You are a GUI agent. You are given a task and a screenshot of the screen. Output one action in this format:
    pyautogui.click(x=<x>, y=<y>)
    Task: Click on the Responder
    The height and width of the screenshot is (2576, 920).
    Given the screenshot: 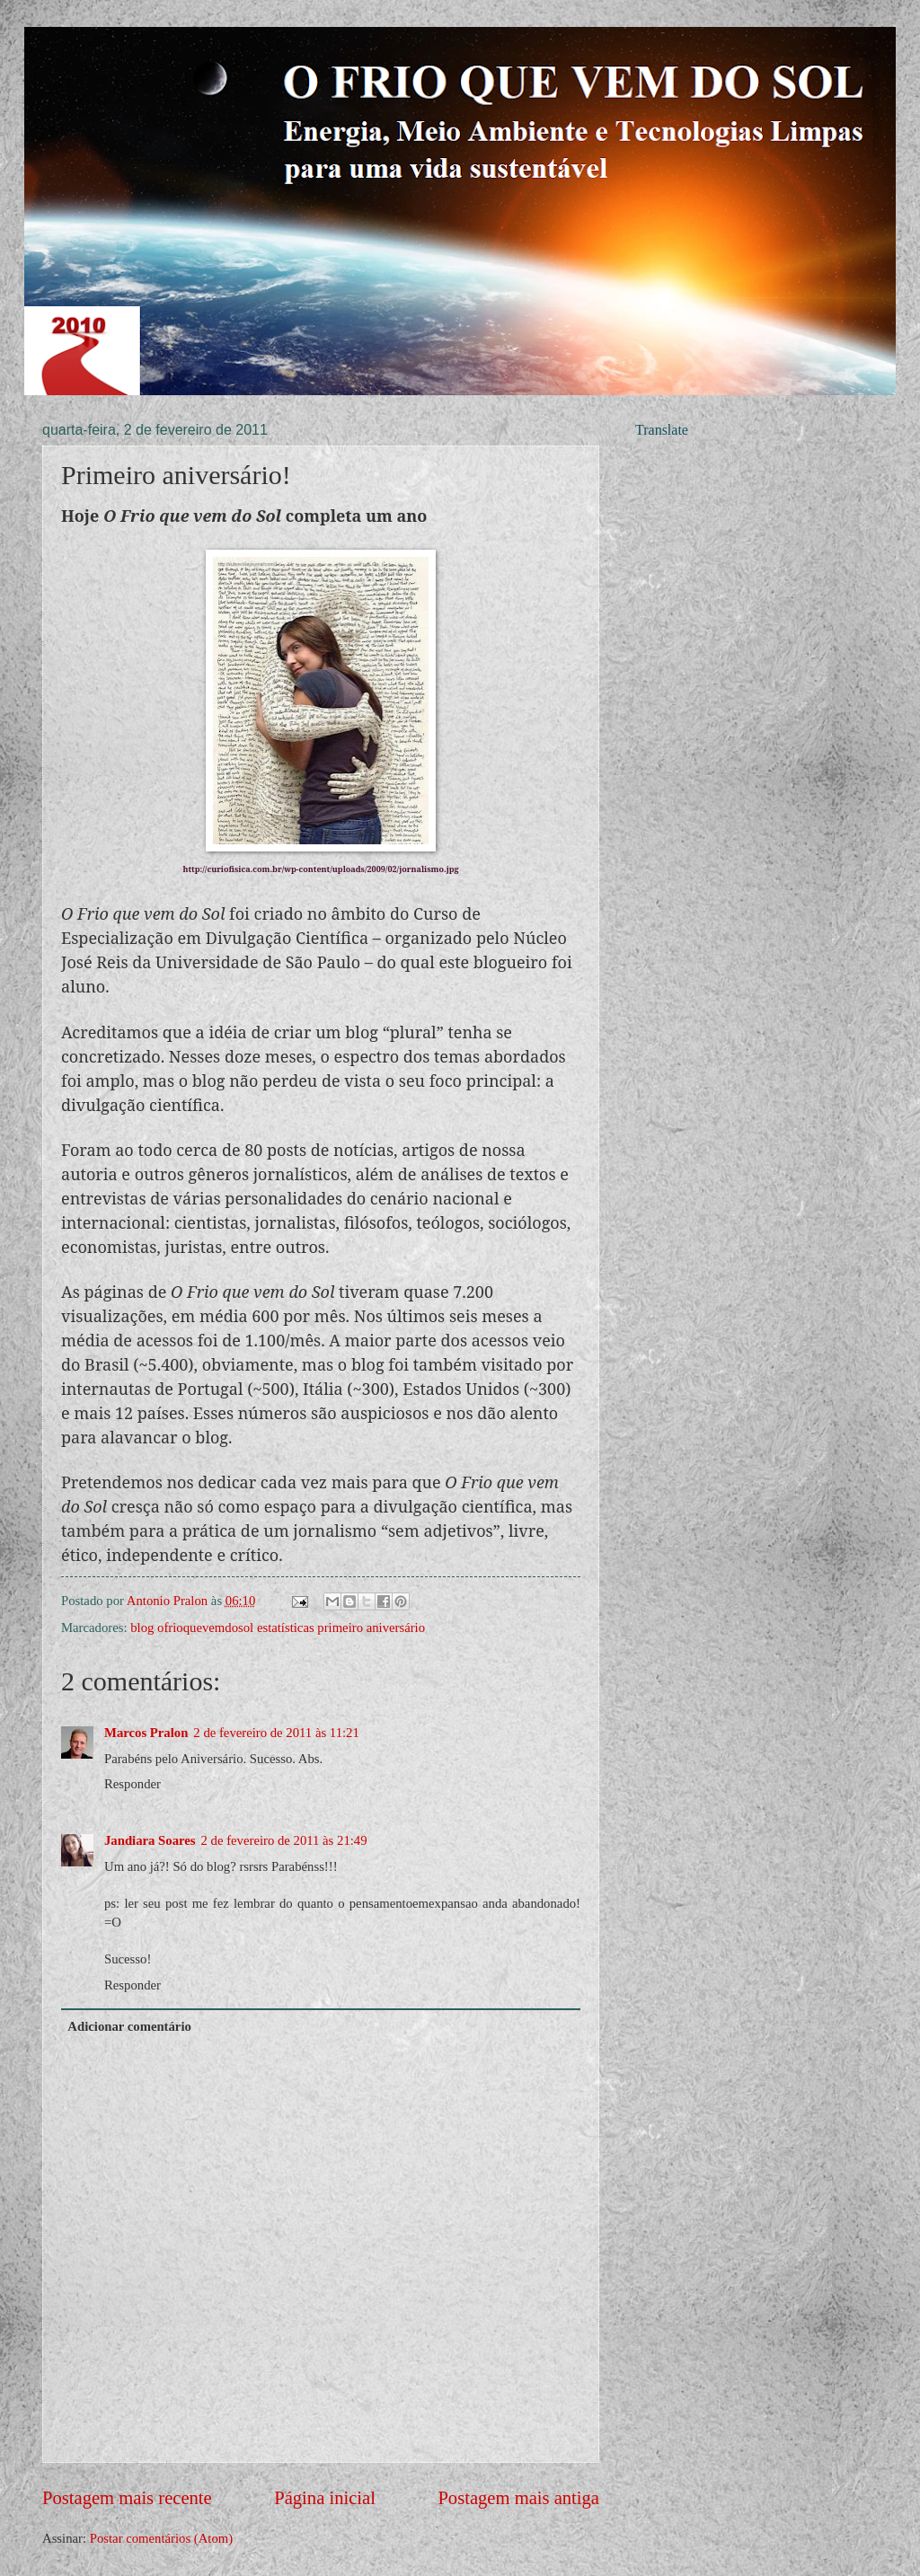 What is the action you would take?
    pyautogui.click(x=132, y=1784)
    